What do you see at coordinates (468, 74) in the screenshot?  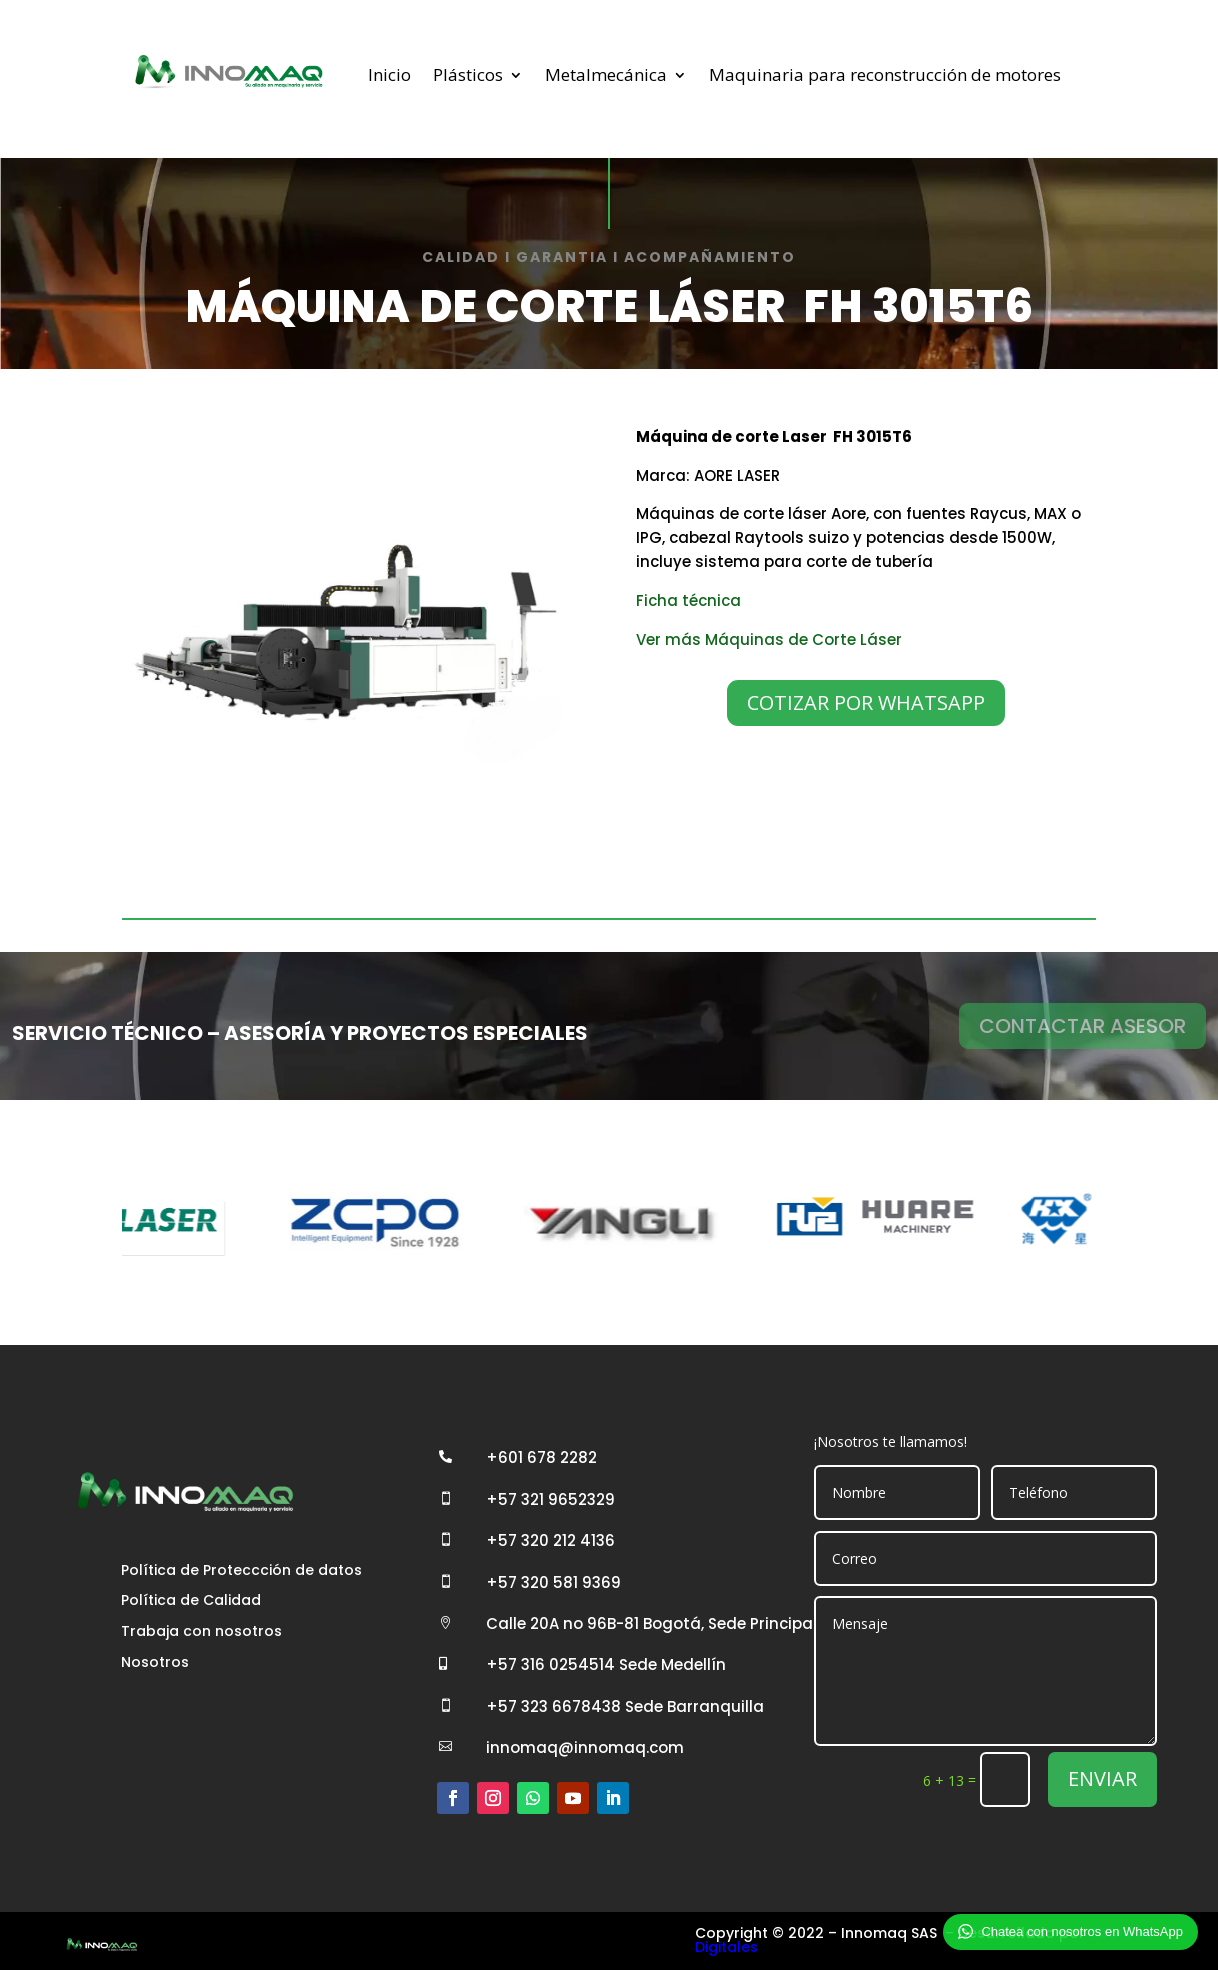 I see `Plásticos` at bounding box center [468, 74].